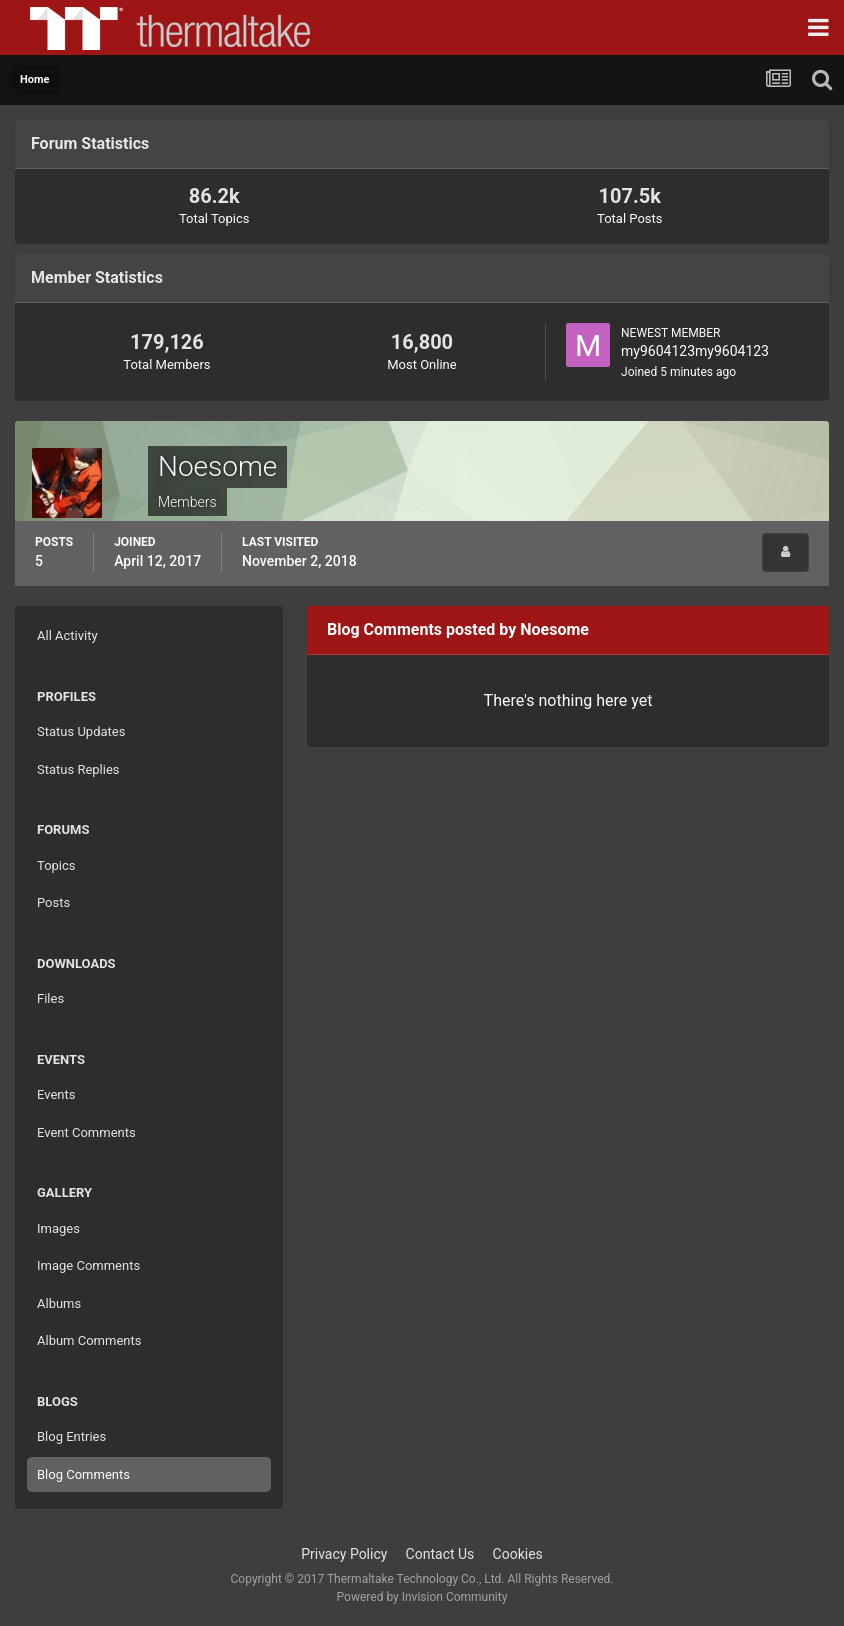 The width and height of the screenshot is (844, 1626). Describe the element at coordinates (83, 1474) in the screenshot. I see `Blog Comments` at that location.